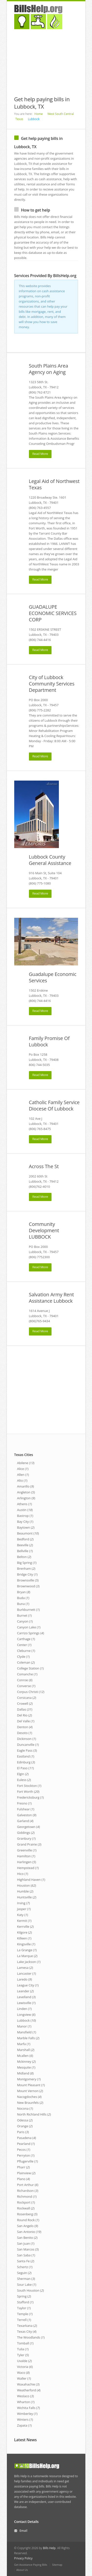 The height and width of the screenshot is (2576, 92). I want to click on Granbury (), so click(26, 1838).